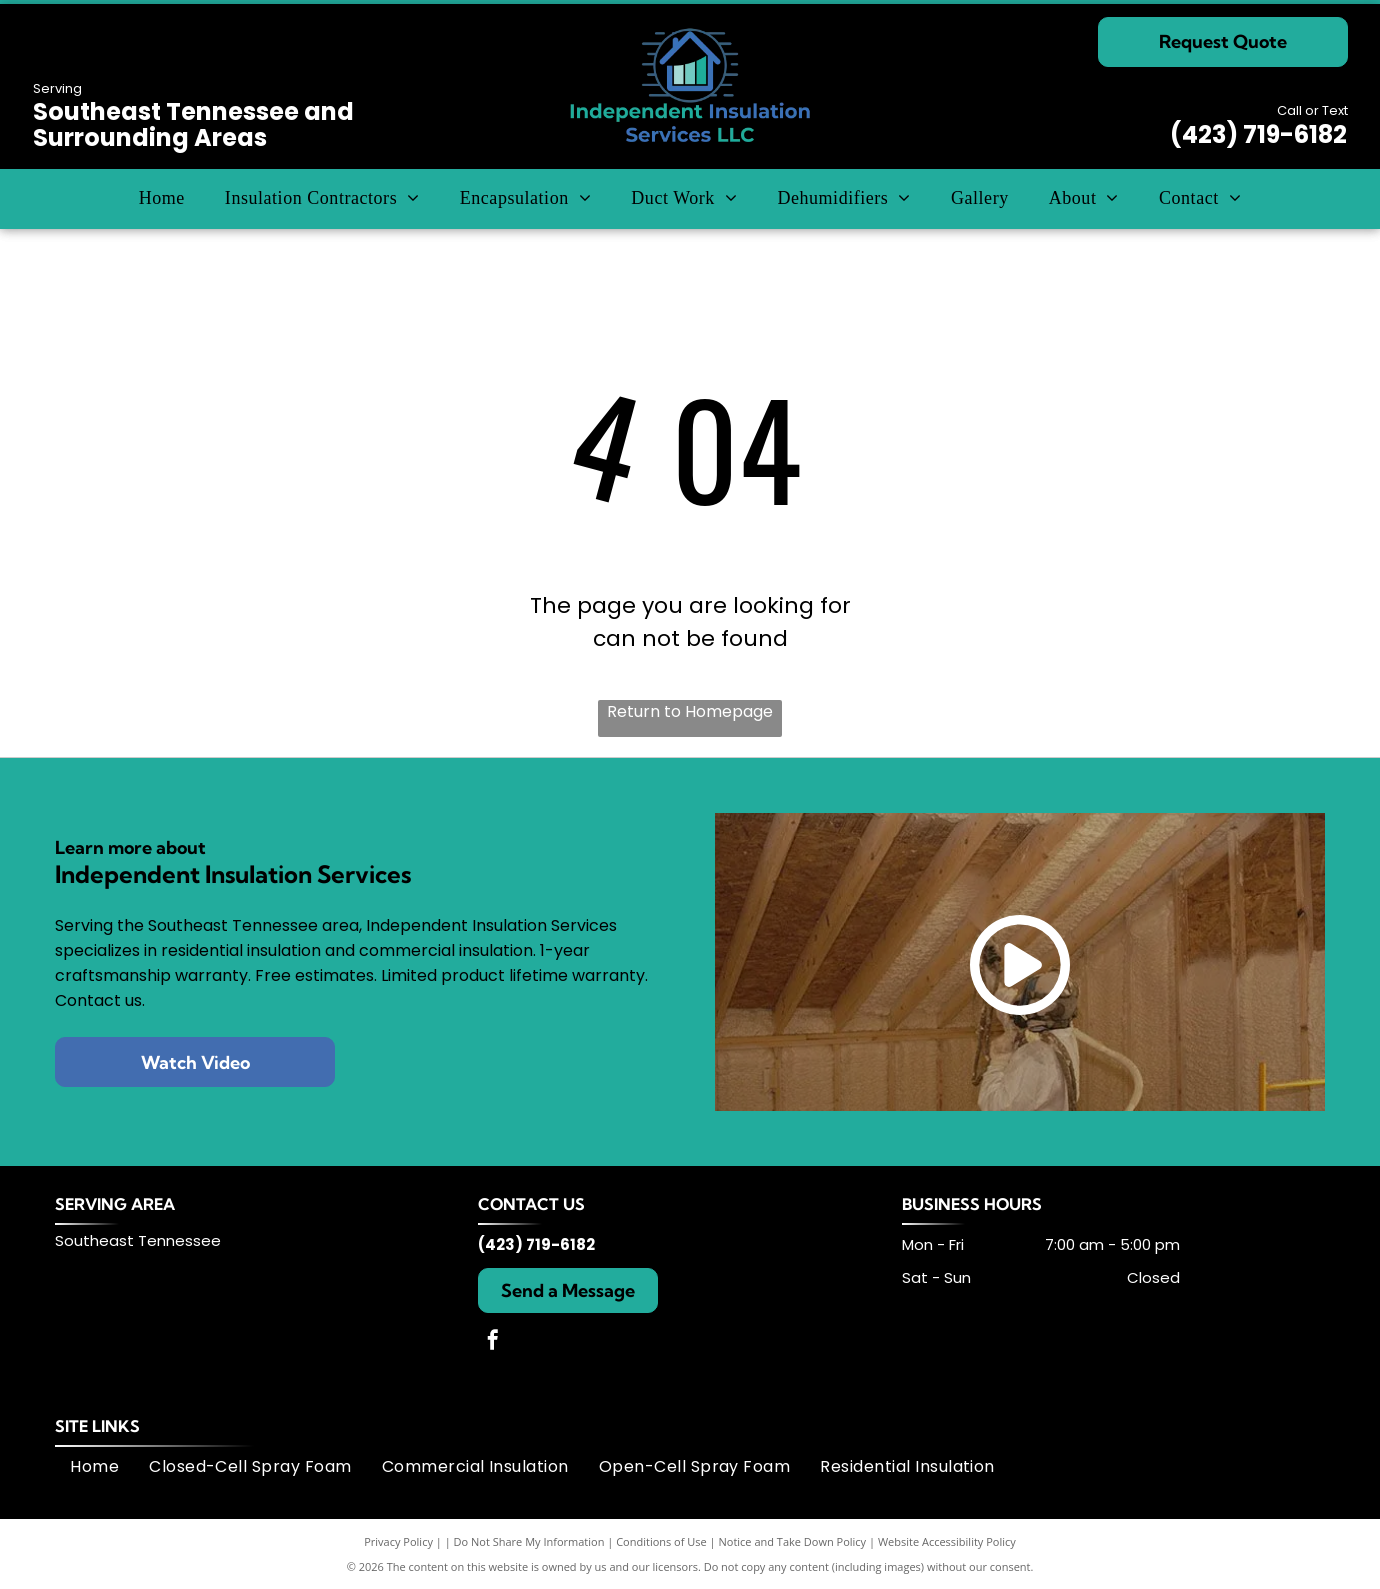  I want to click on Conditions of Use, so click(661, 1541).